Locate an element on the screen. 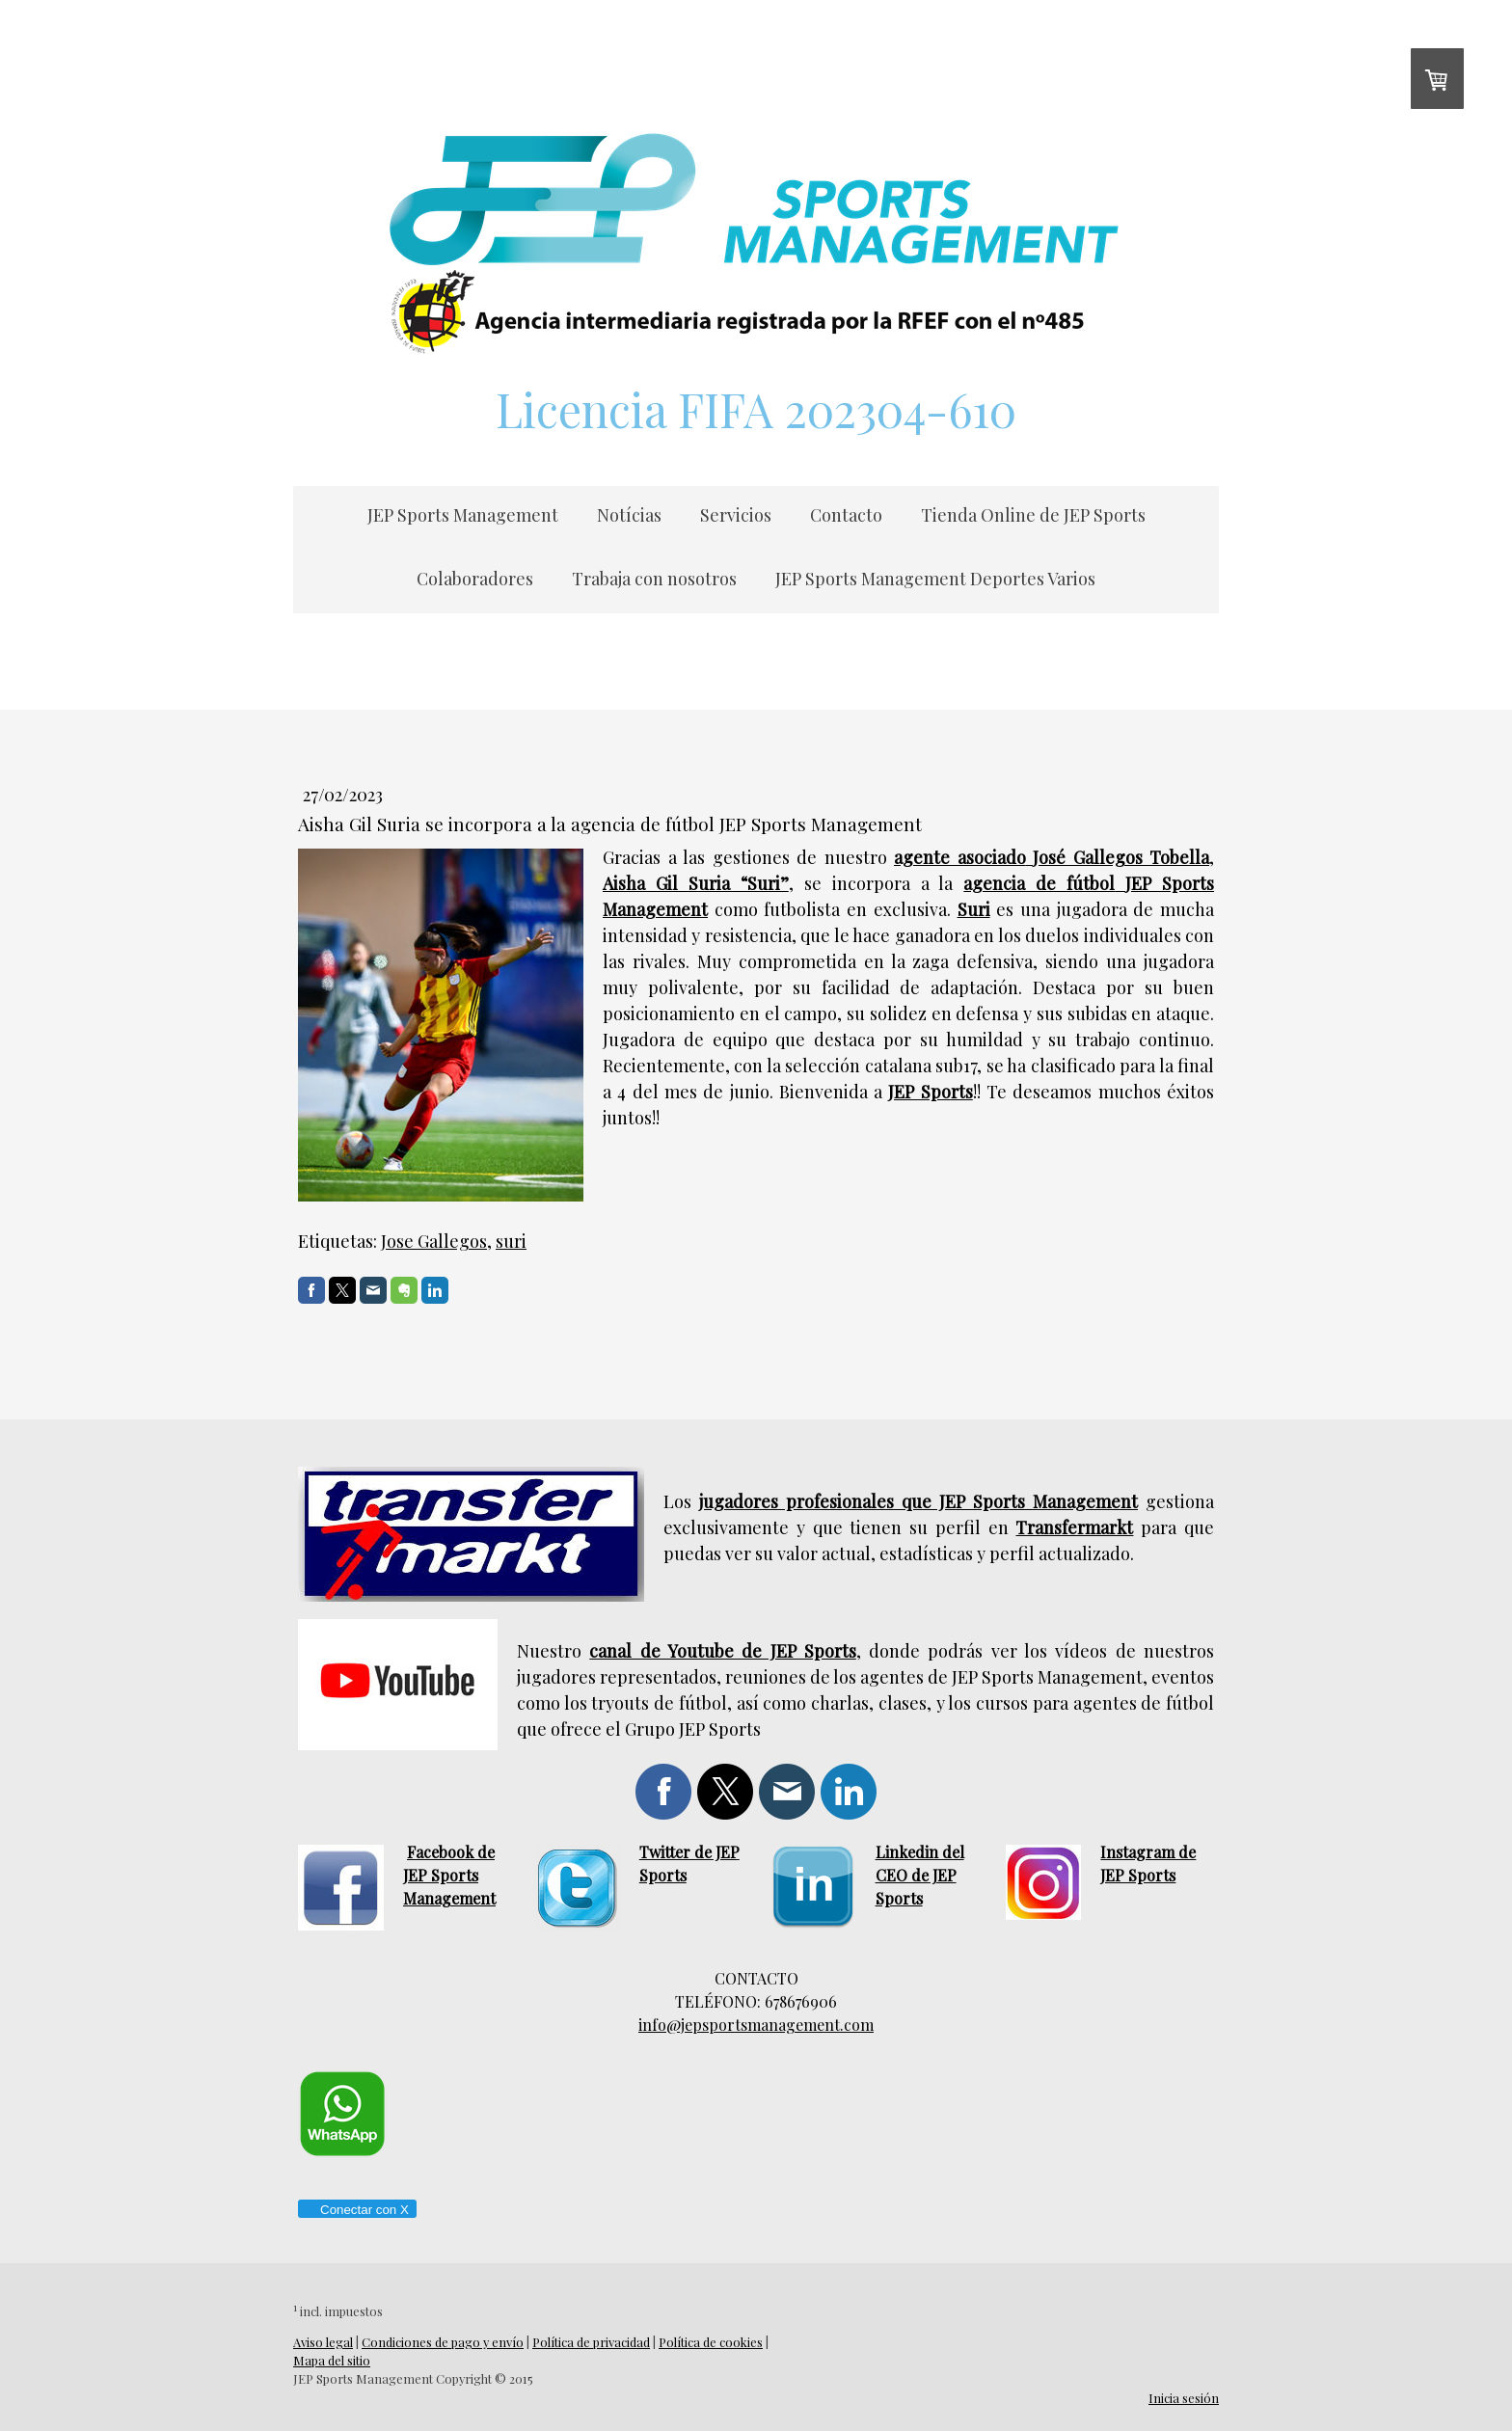 This screenshot has height=2431, width=1512. Mapa del sitio is located at coordinates (331, 2360).